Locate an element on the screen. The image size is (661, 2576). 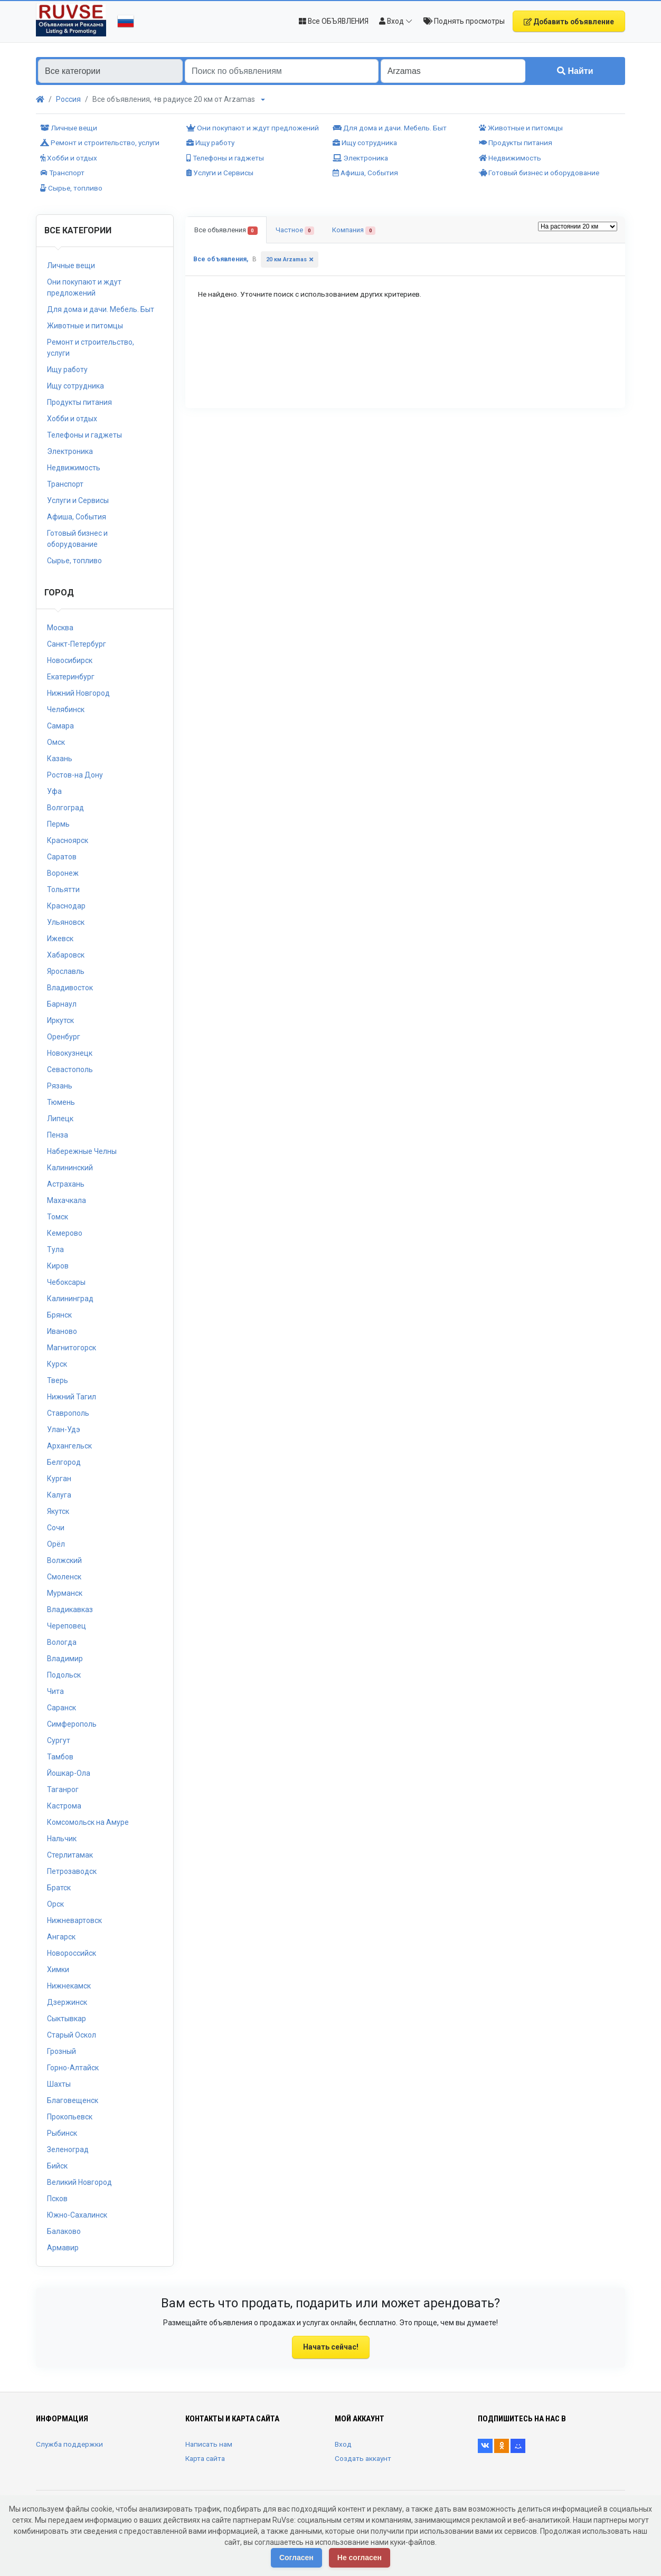
Волжский is located at coordinates (64, 1560).